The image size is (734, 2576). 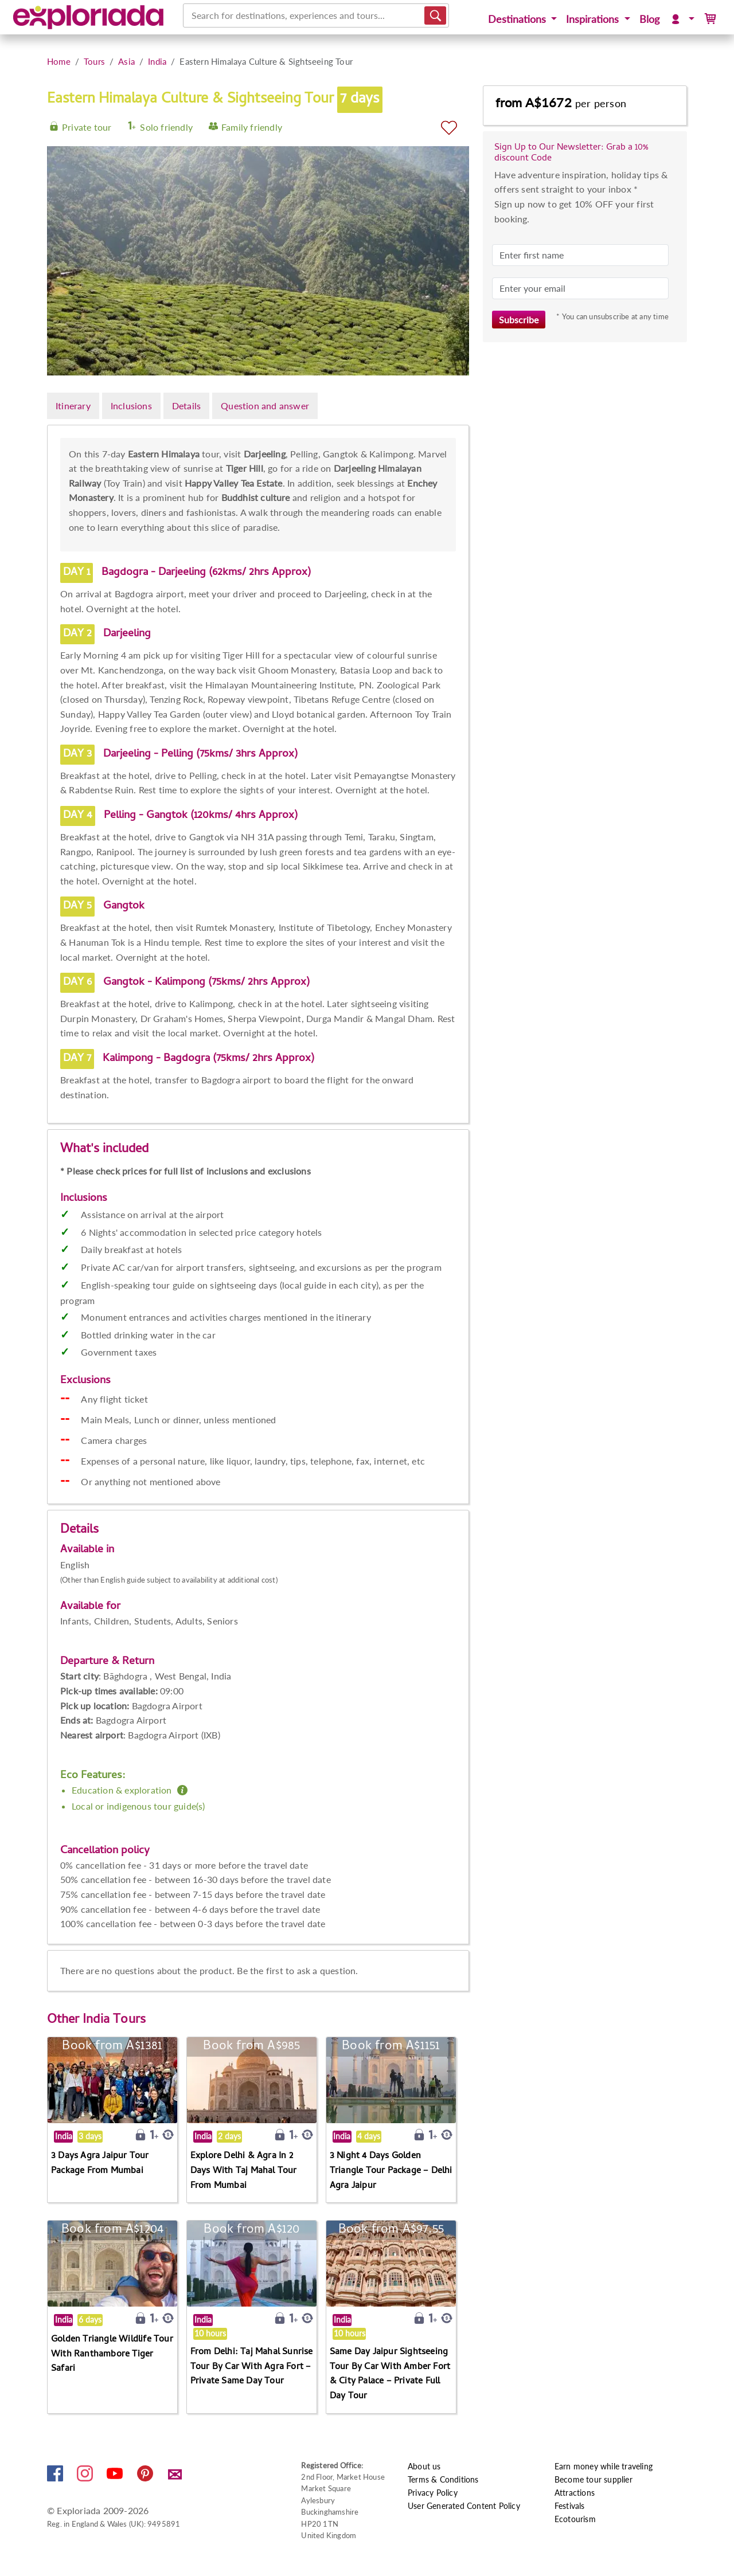 I want to click on Home, so click(x=59, y=61).